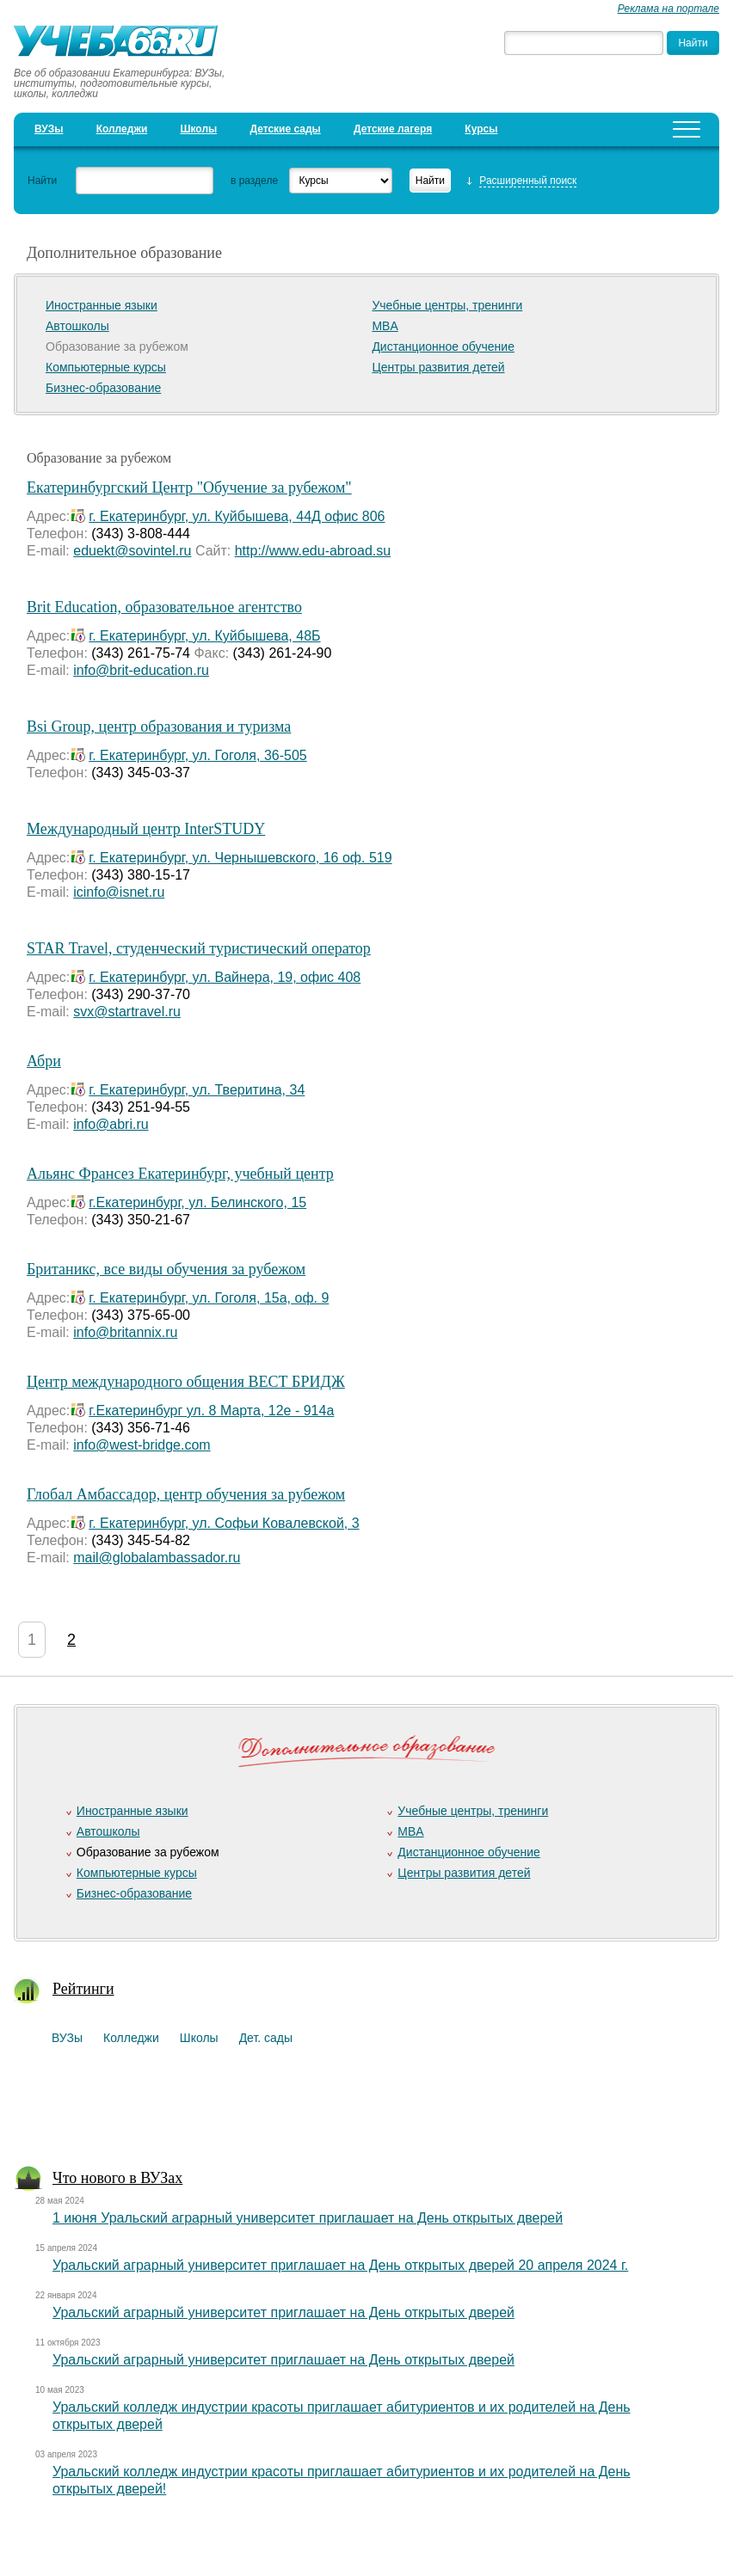 The image size is (733, 2576). What do you see at coordinates (83, 1988) in the screenshot?
I see `Рейтинги` at bounding box center [83, 1988].